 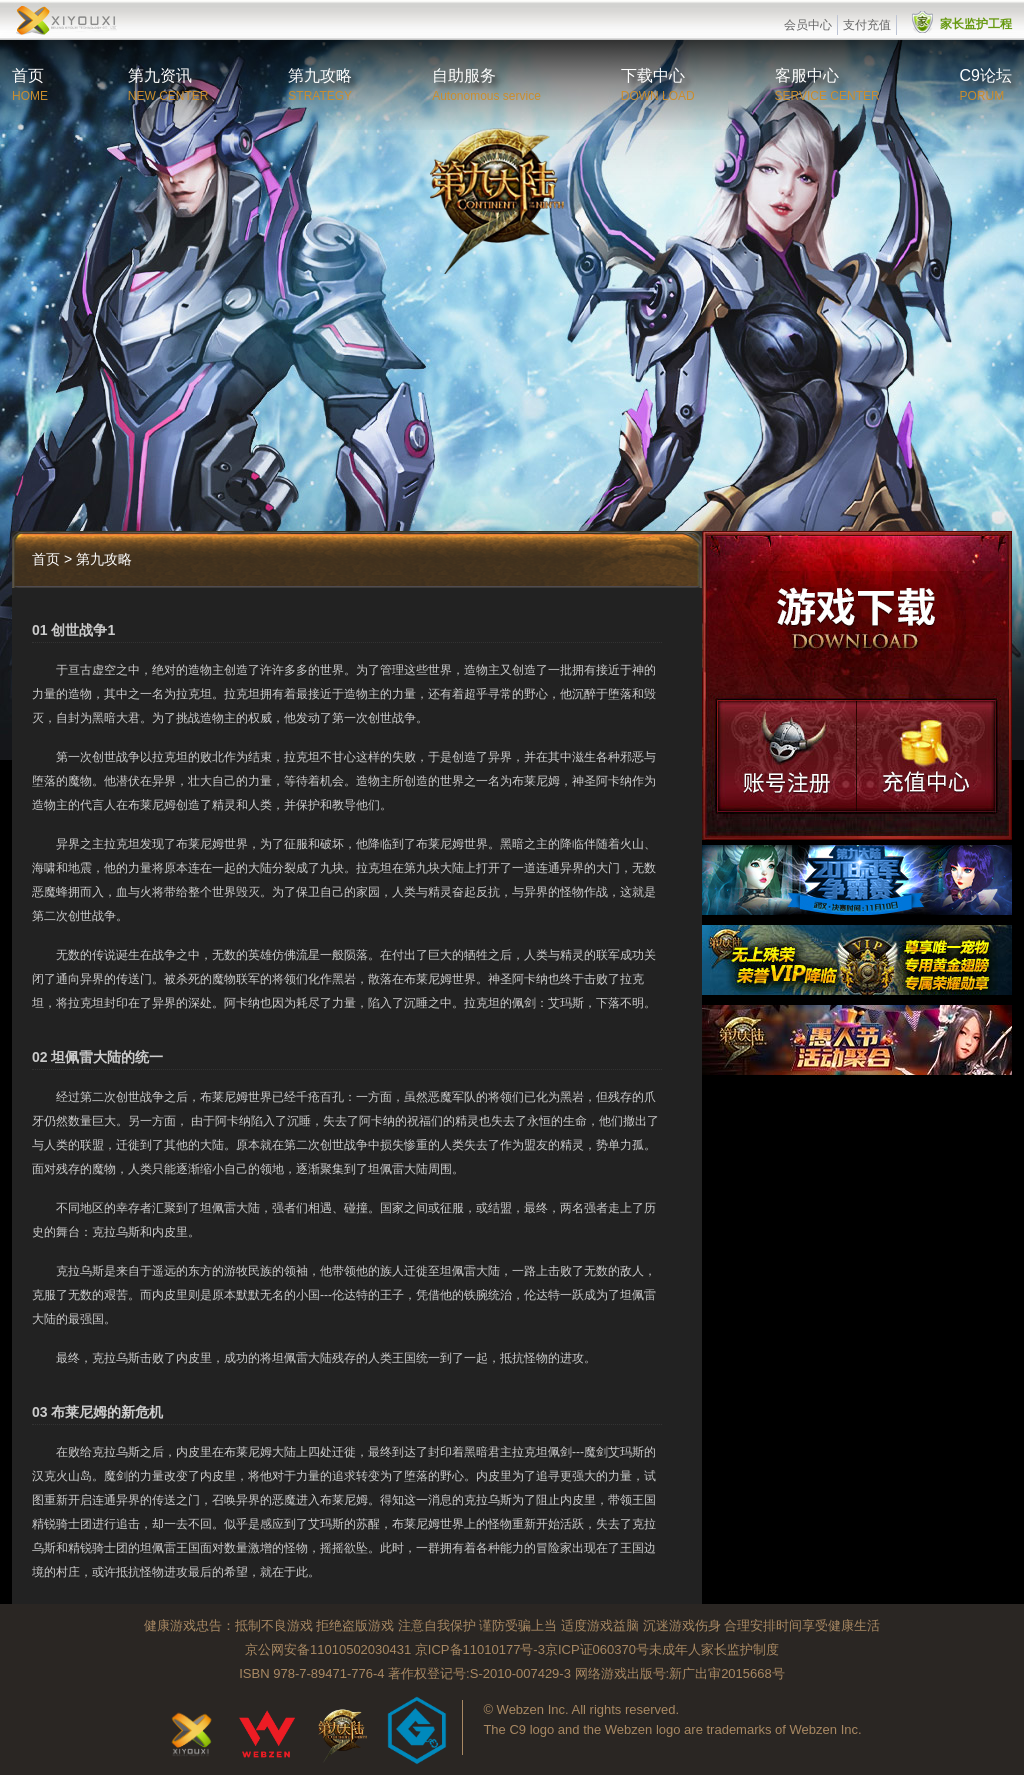 What do you see at coordinates (867, 25) in the screenshot?
I see `支付充值` at bounding box center [867, 25].